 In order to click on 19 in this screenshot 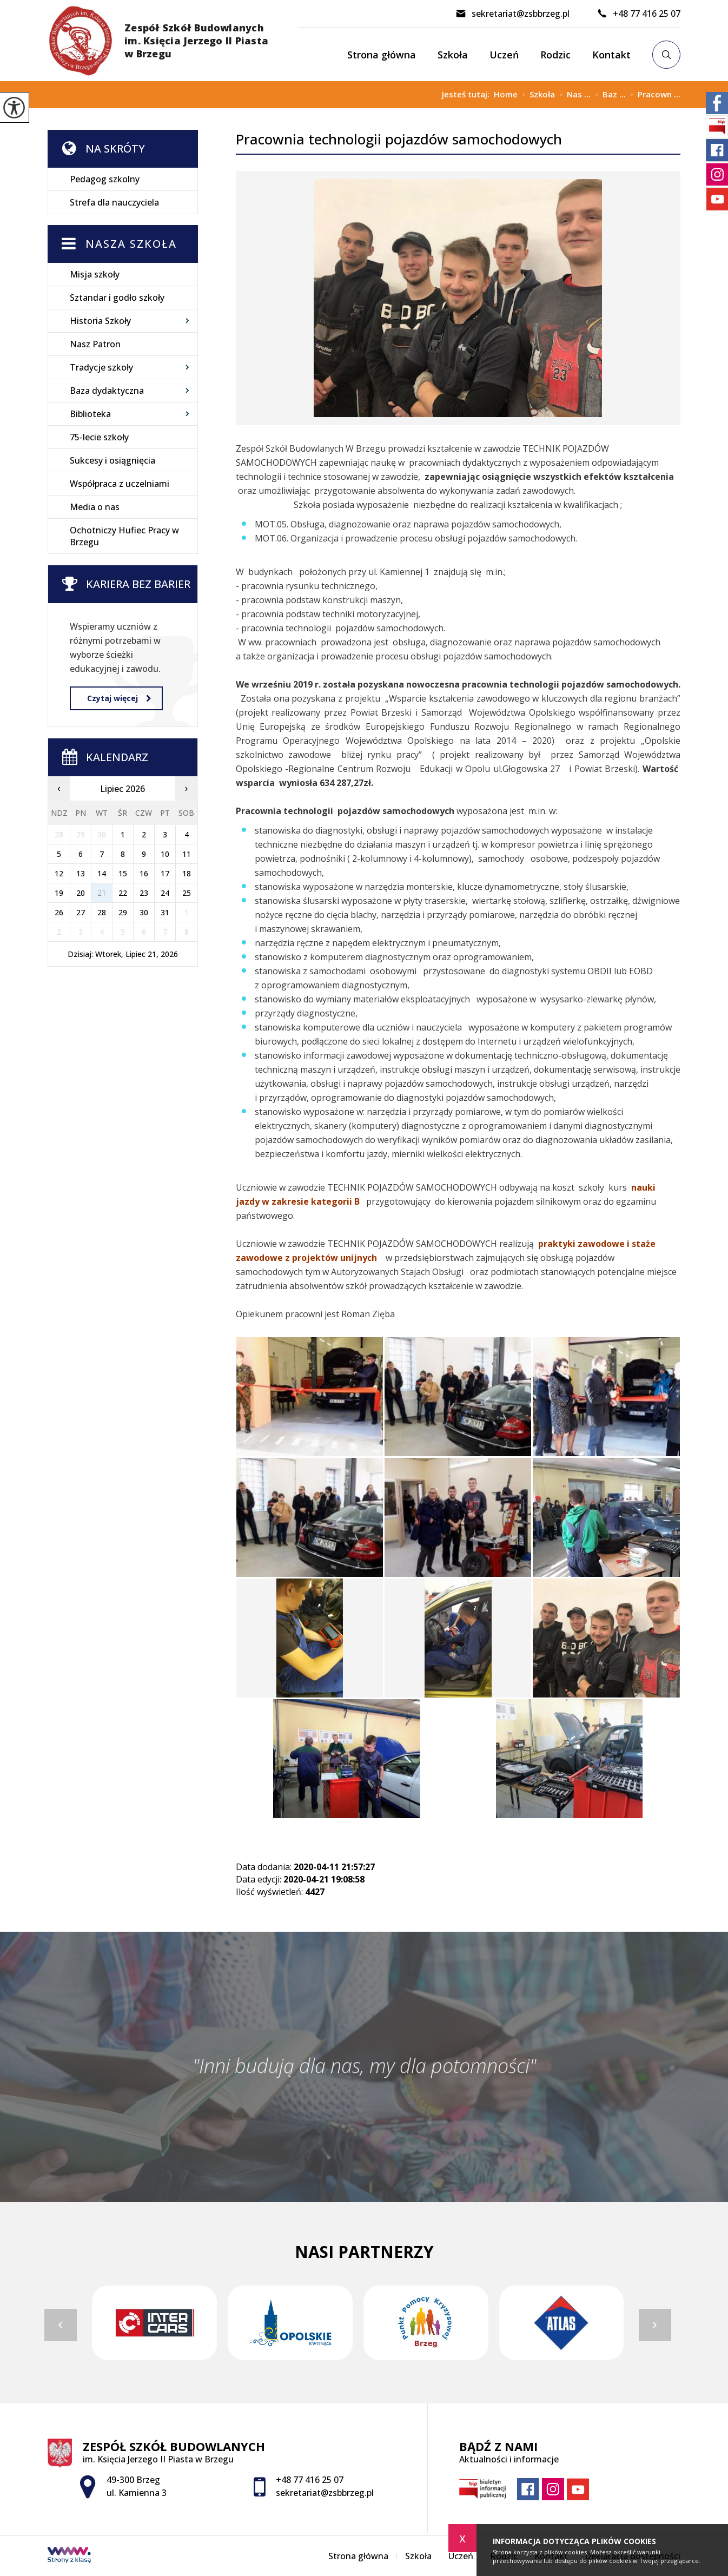, I will do `click(59, 893)`.